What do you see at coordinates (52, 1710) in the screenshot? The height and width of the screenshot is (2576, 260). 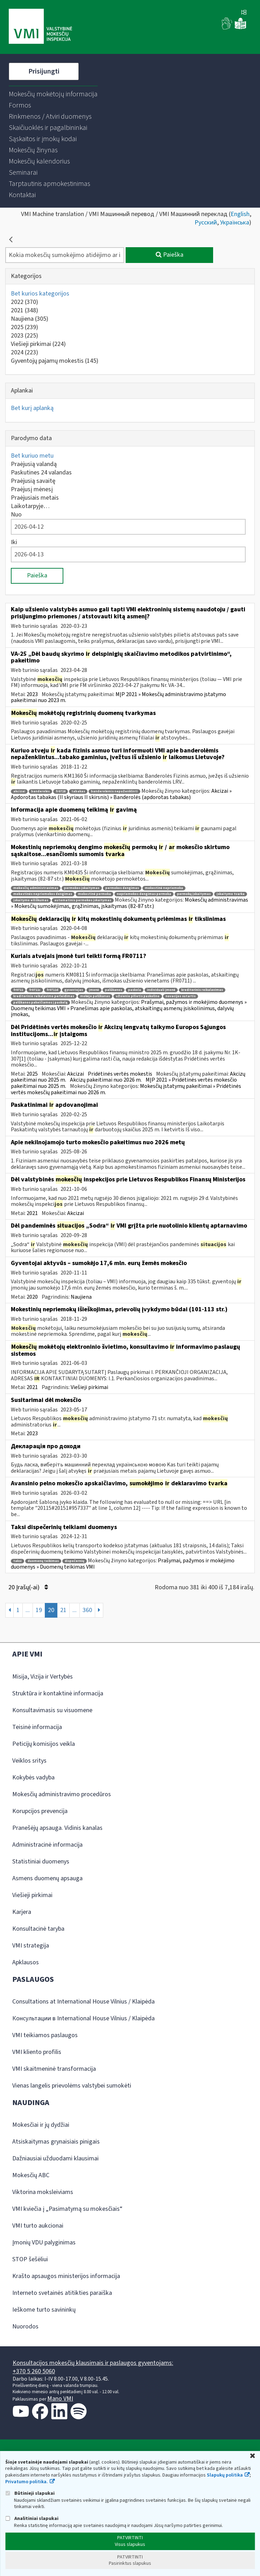 I see `Konsultavimasis su visuomene` at bounding box center [52, 1710].